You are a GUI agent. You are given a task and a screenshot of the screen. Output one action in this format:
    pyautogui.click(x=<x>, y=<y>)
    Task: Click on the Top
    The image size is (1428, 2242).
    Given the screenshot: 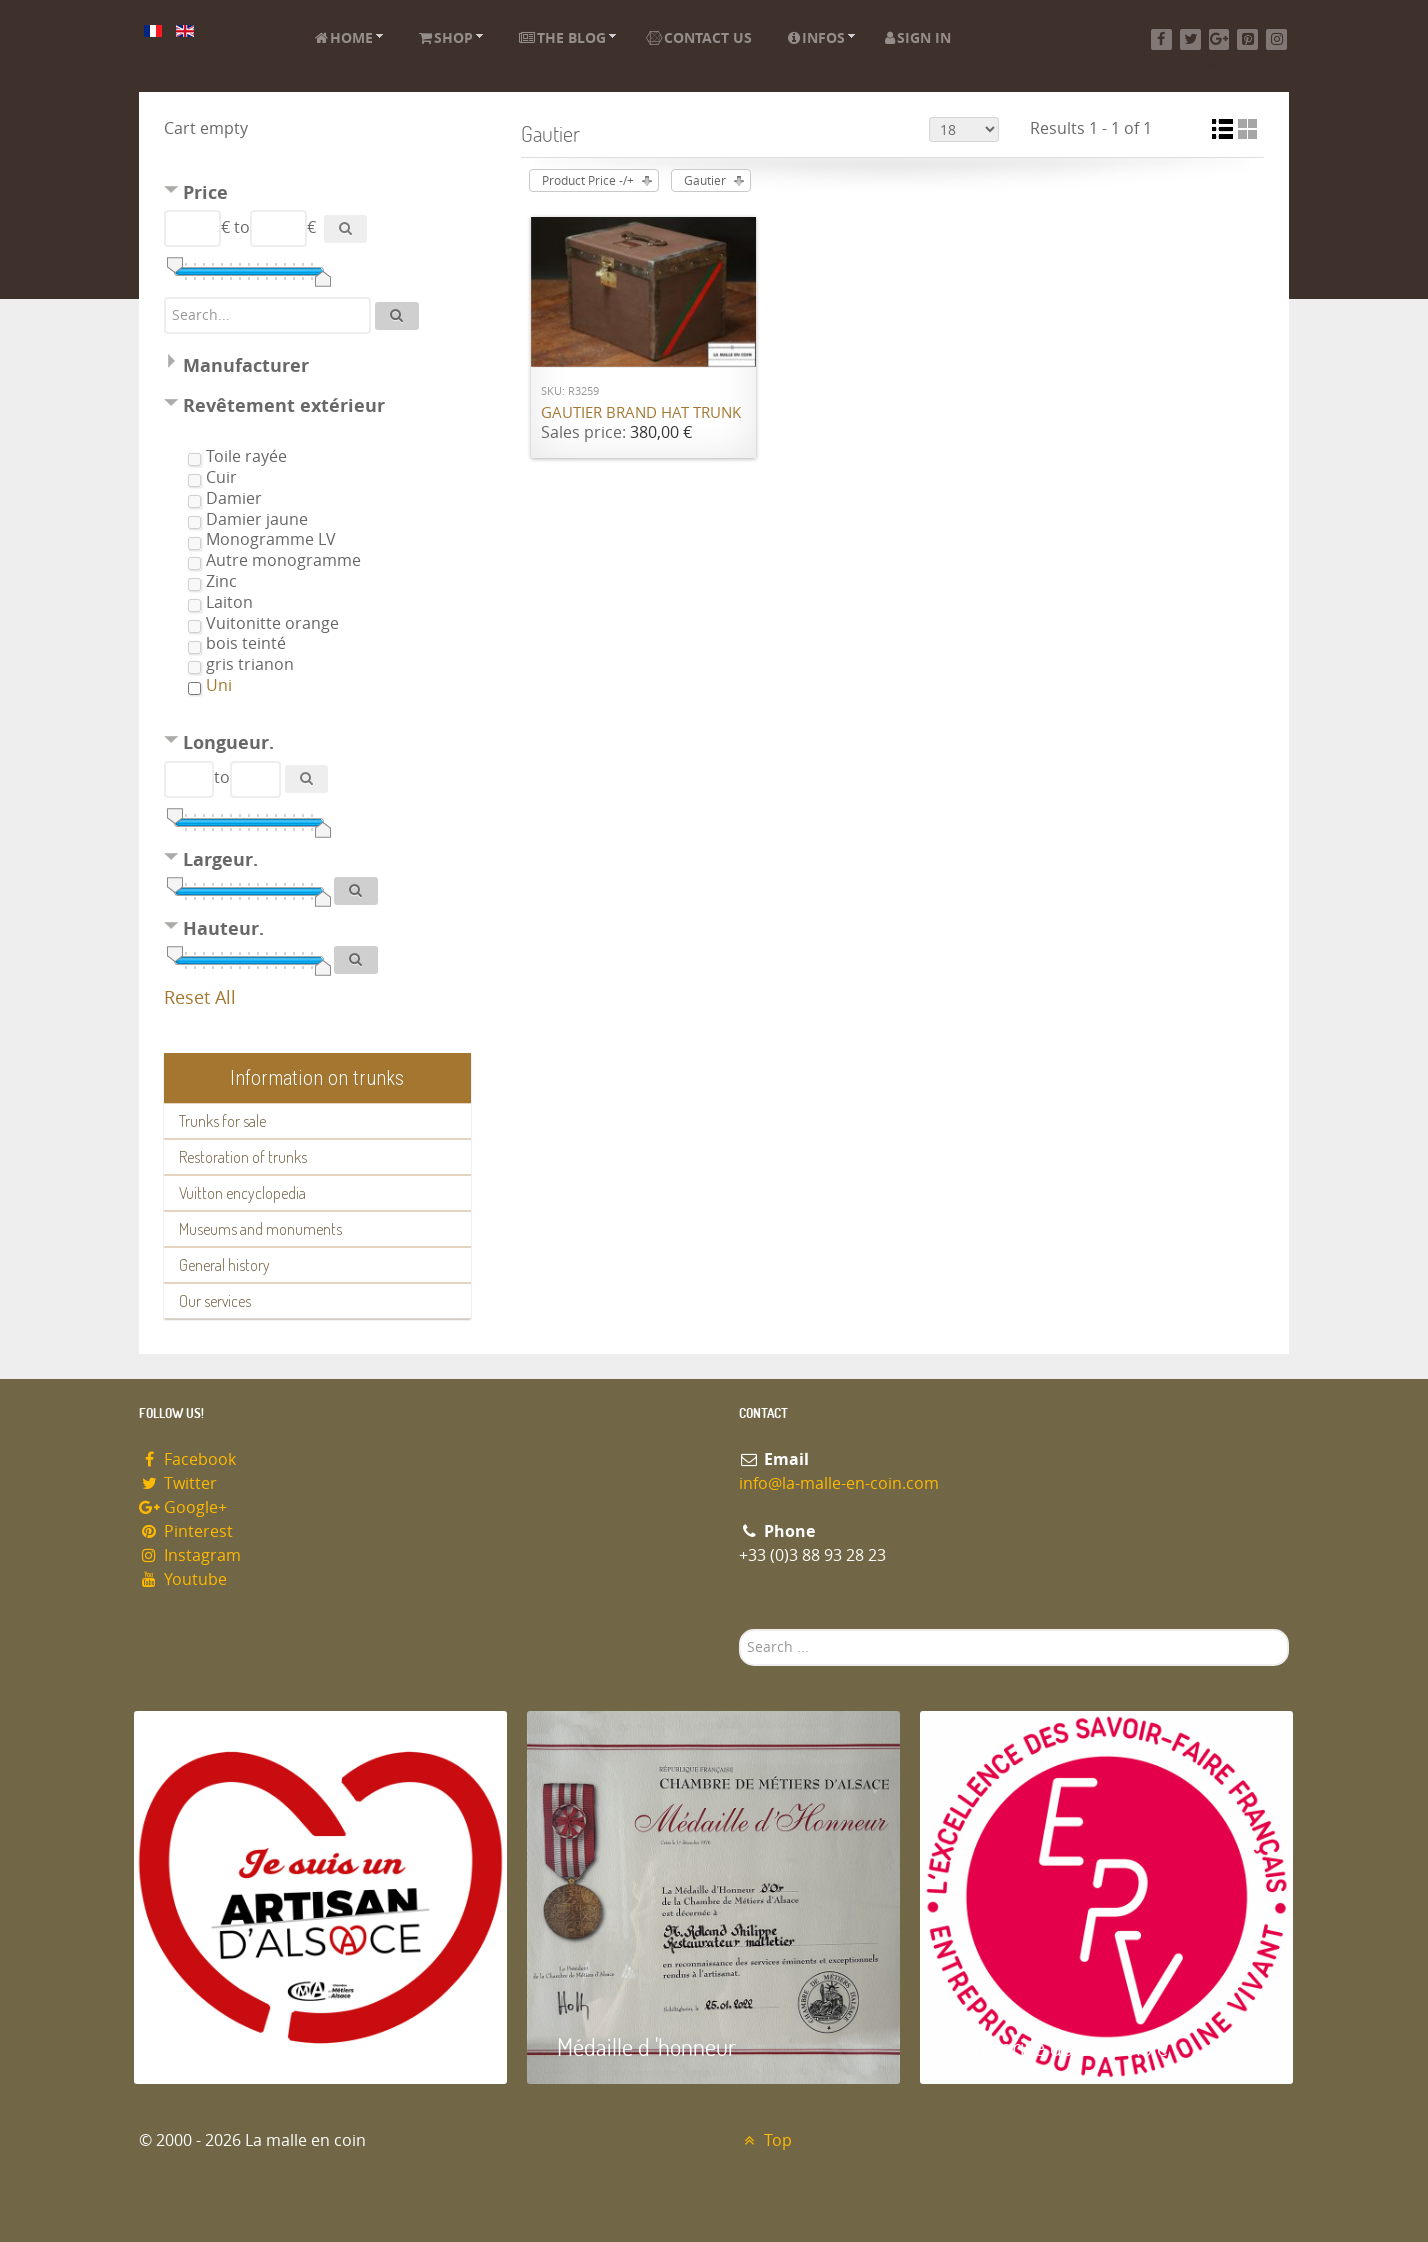 What is the action you would take?
    pyautogui.click(x=765, y=2140)
    